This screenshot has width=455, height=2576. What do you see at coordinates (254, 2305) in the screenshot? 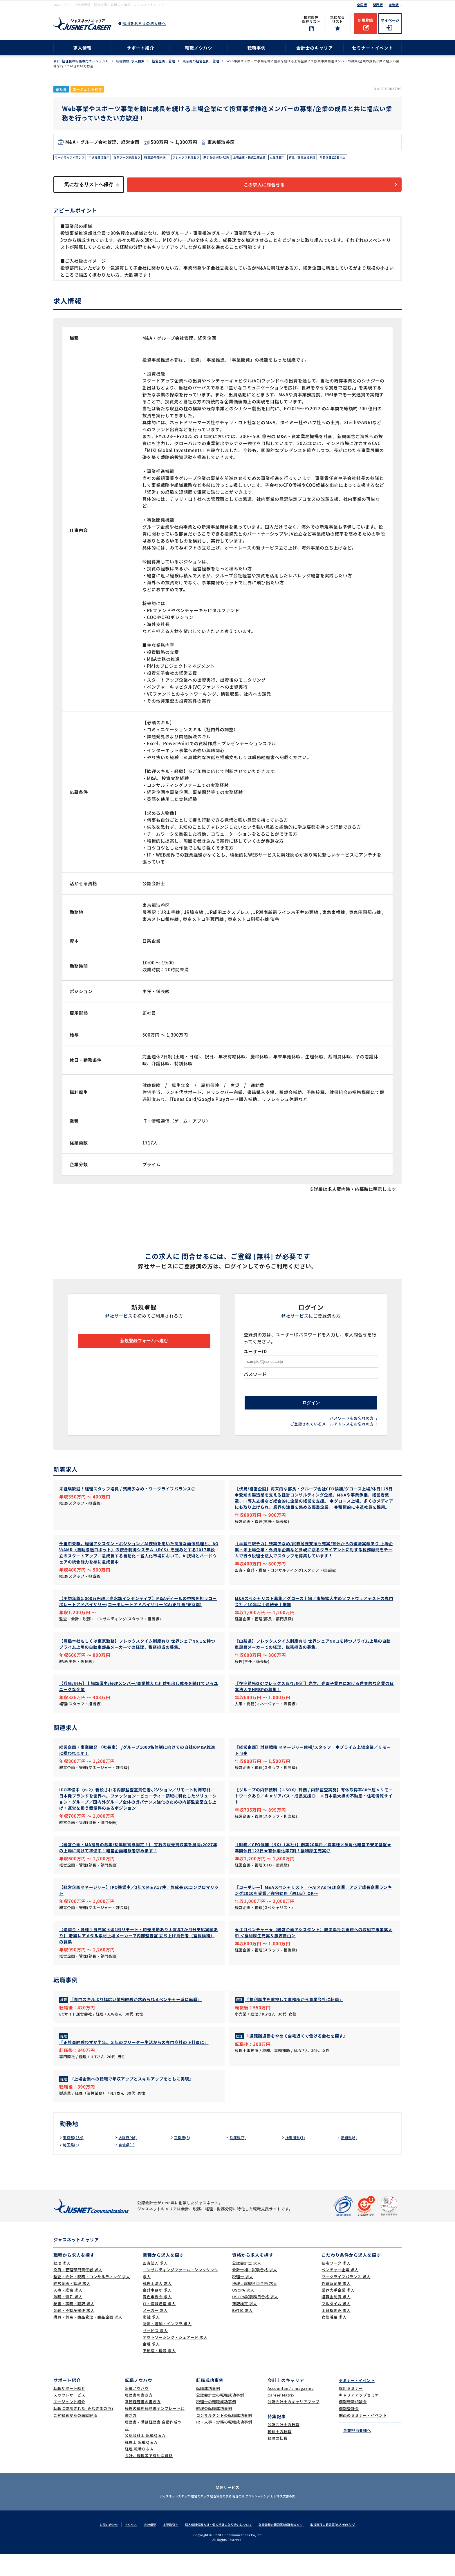
I see `税理士試験科目合格 求人` at bounding box center [254, 2305].